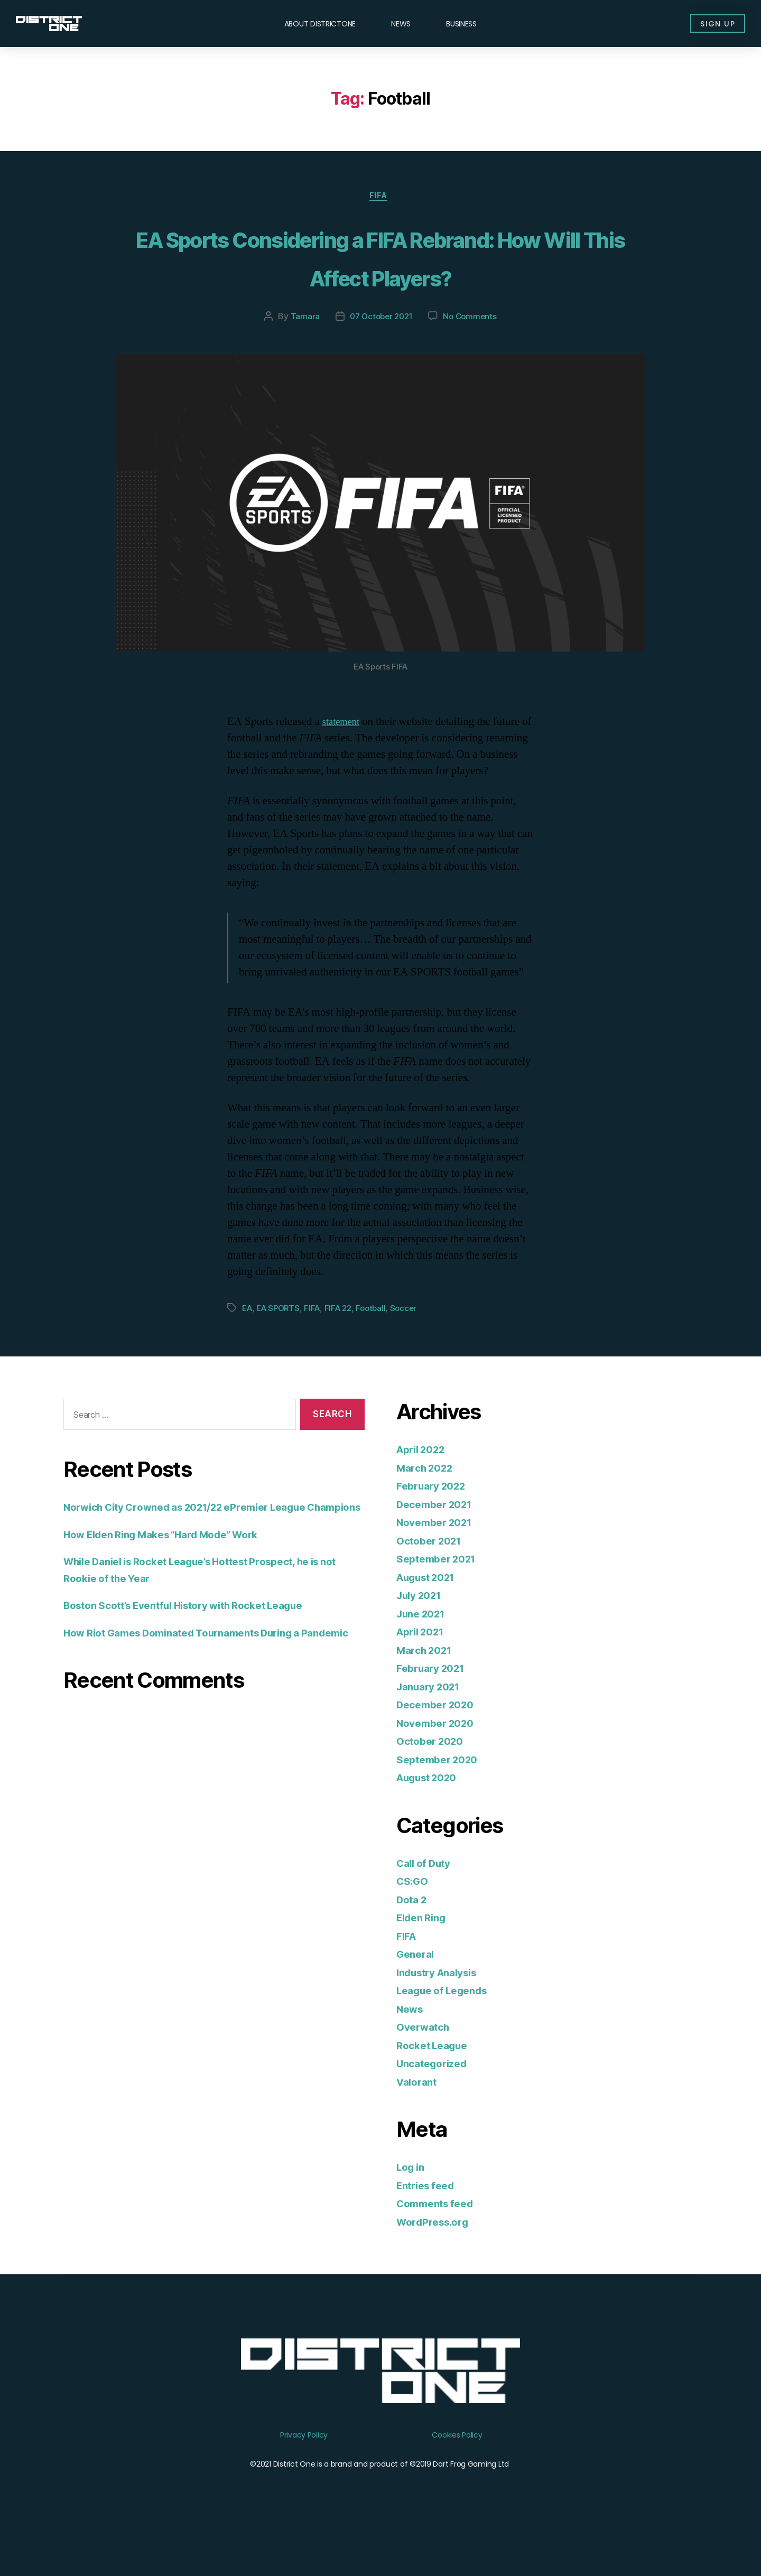 The height and width of the screenshot is (2576, 761). Describe the element at coordinates (438, 1544) in the screenshot. I see `December 2021` at that location.